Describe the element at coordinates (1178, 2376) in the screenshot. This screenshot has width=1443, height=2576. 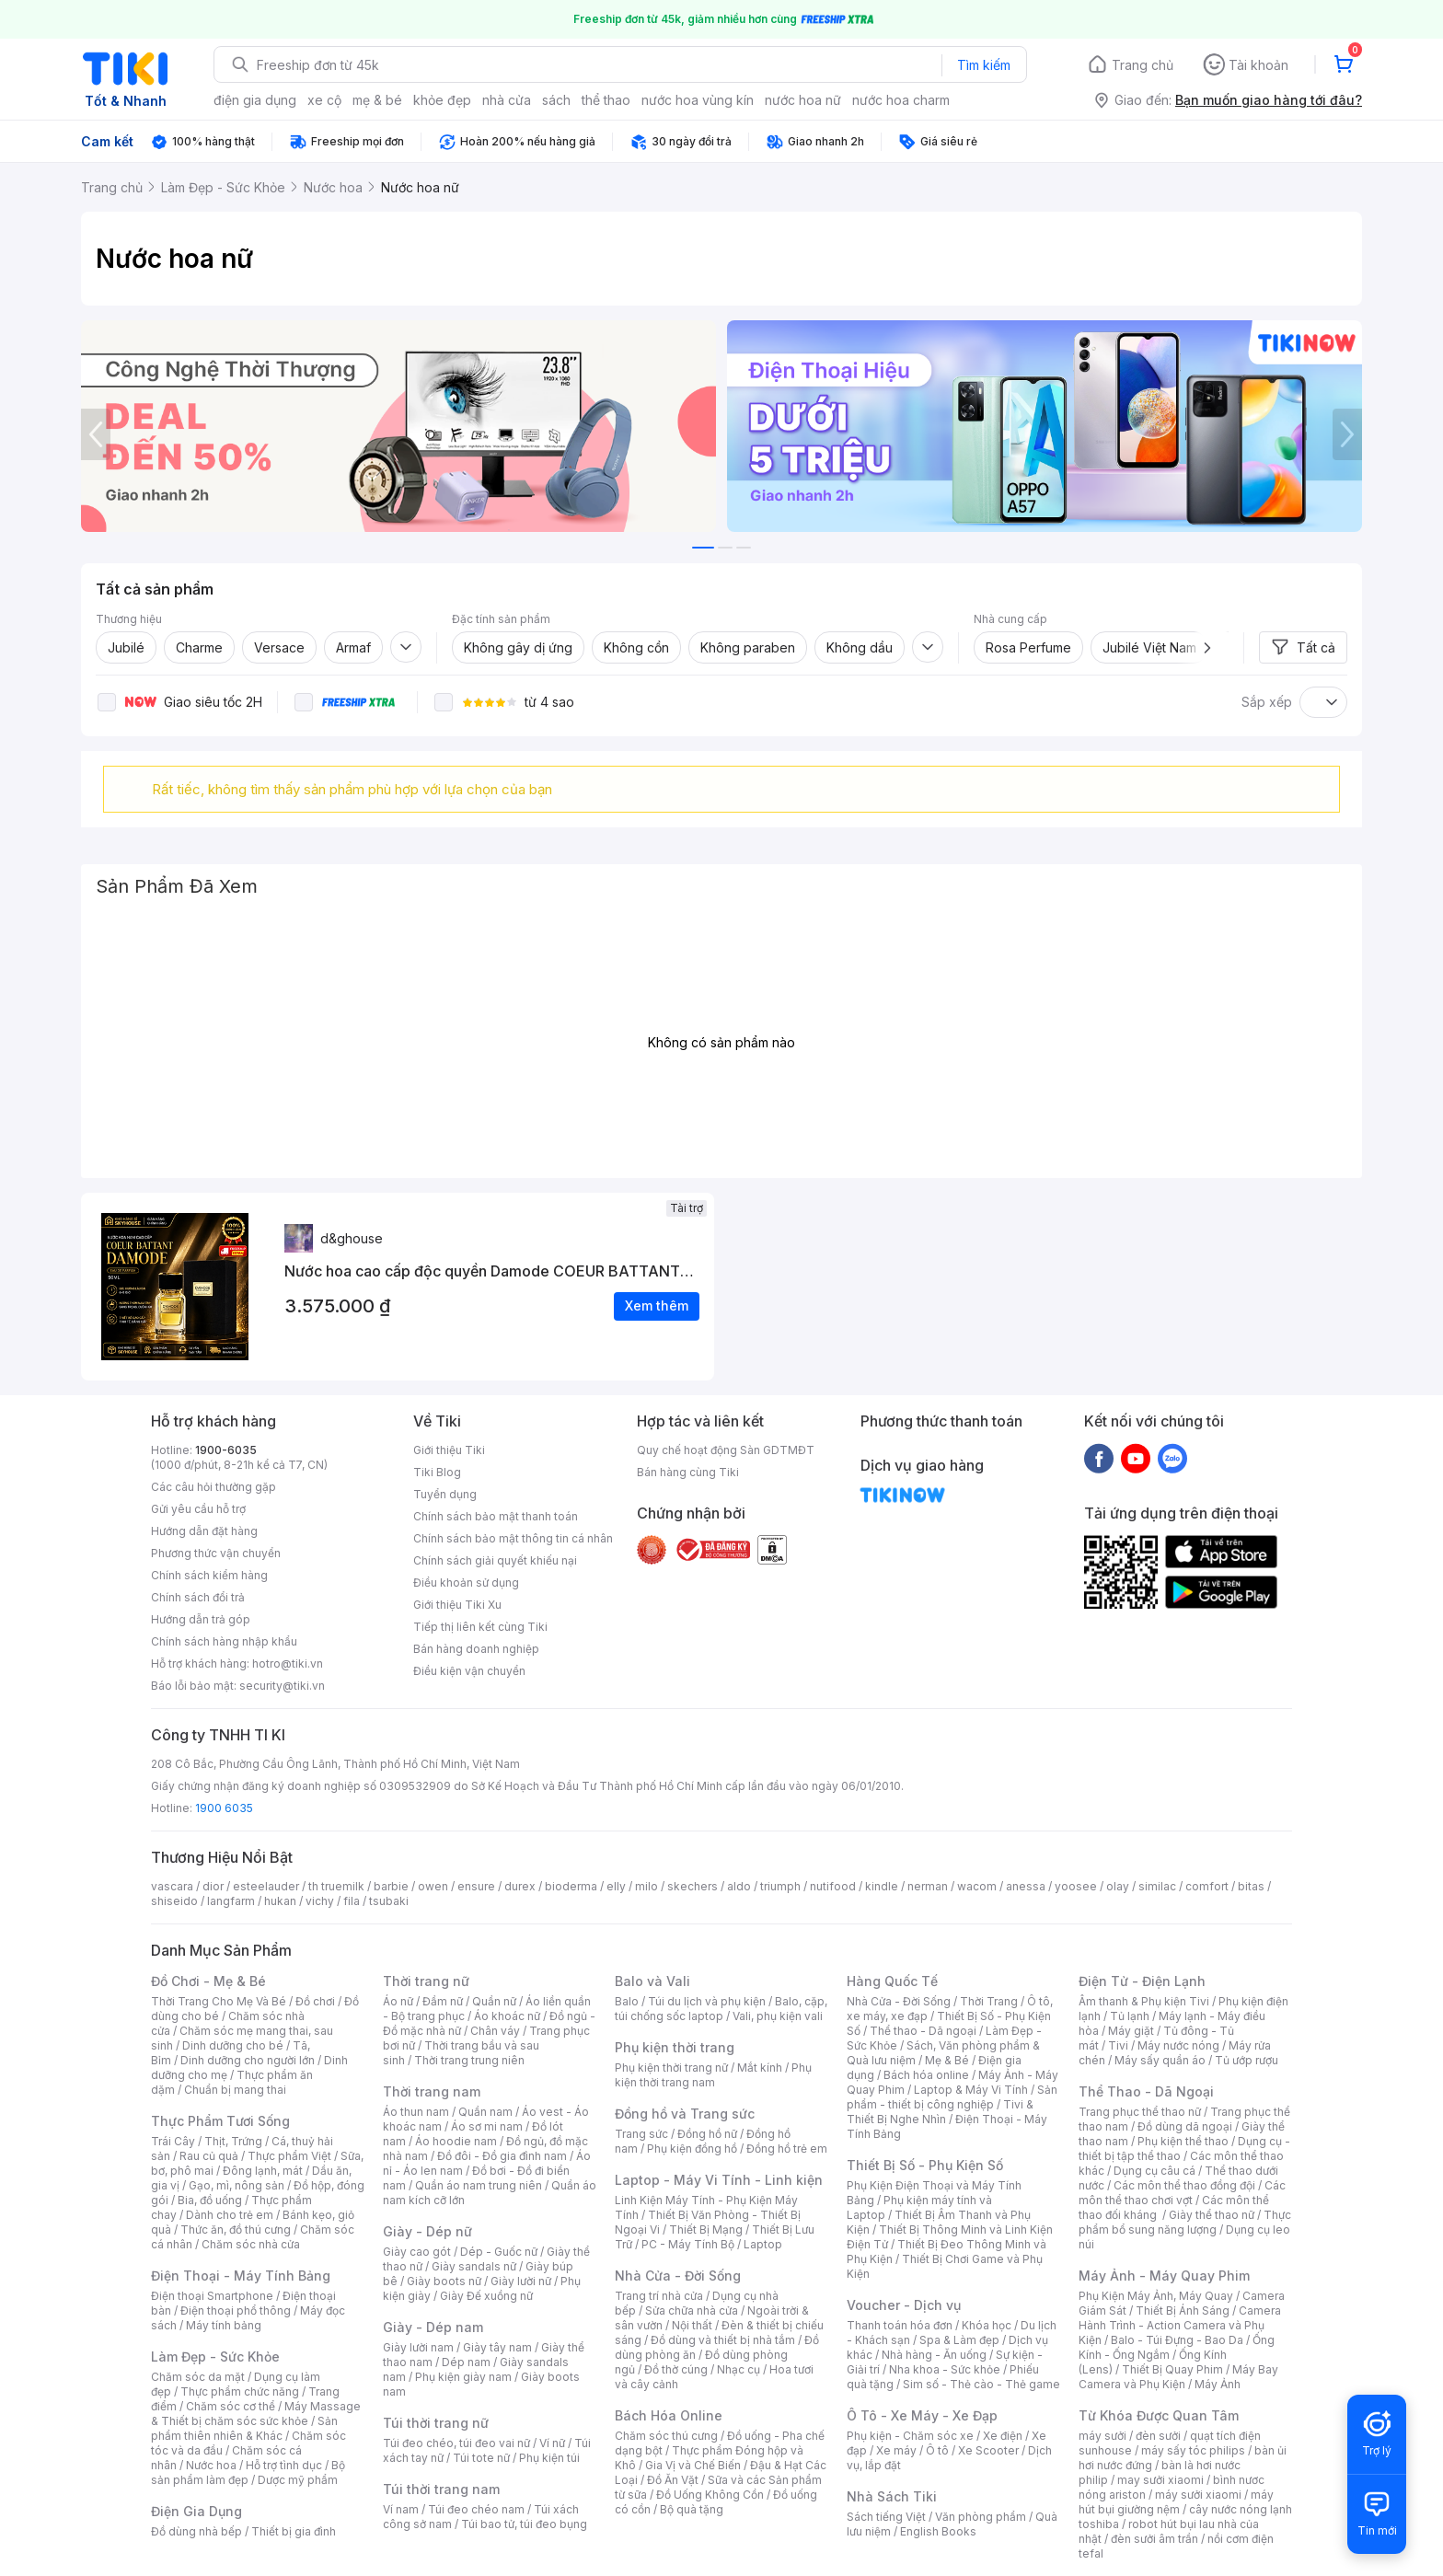
I see `Máy Bay Camera và Phụ Kiện` at that location.